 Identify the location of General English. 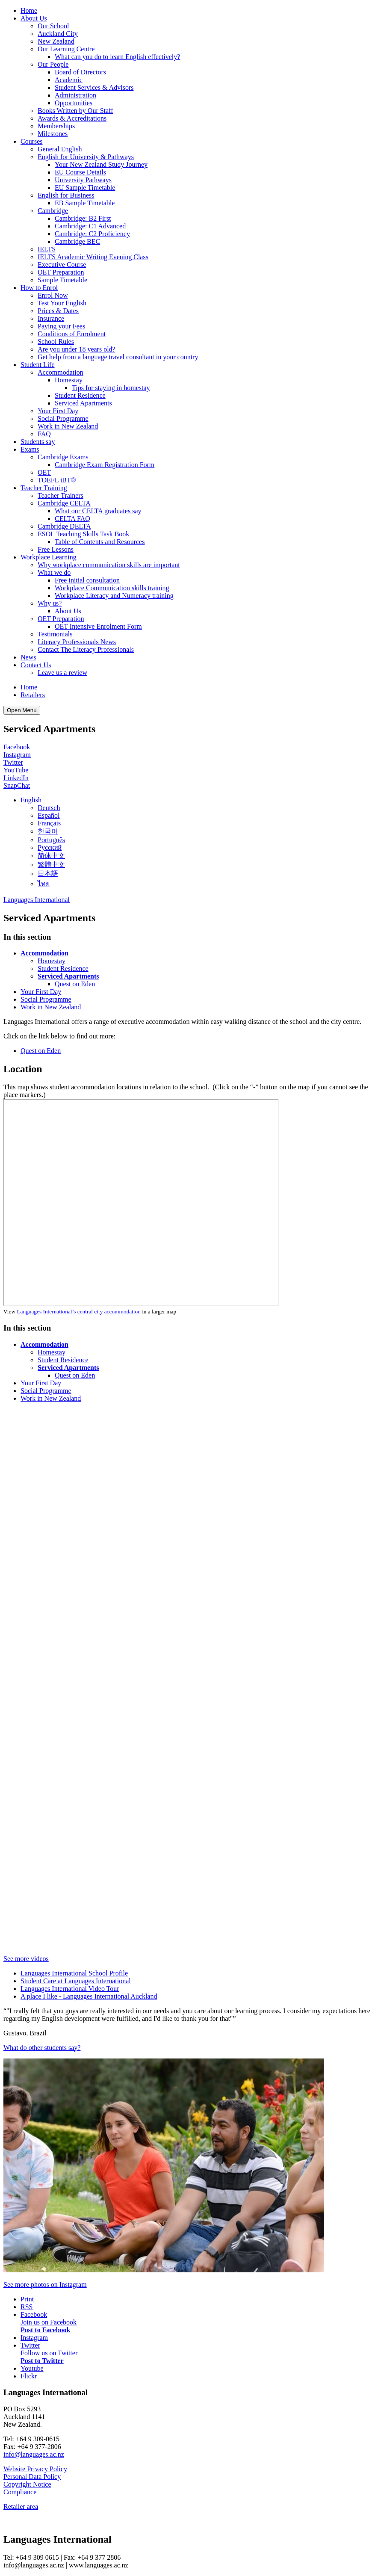
(60, 149).